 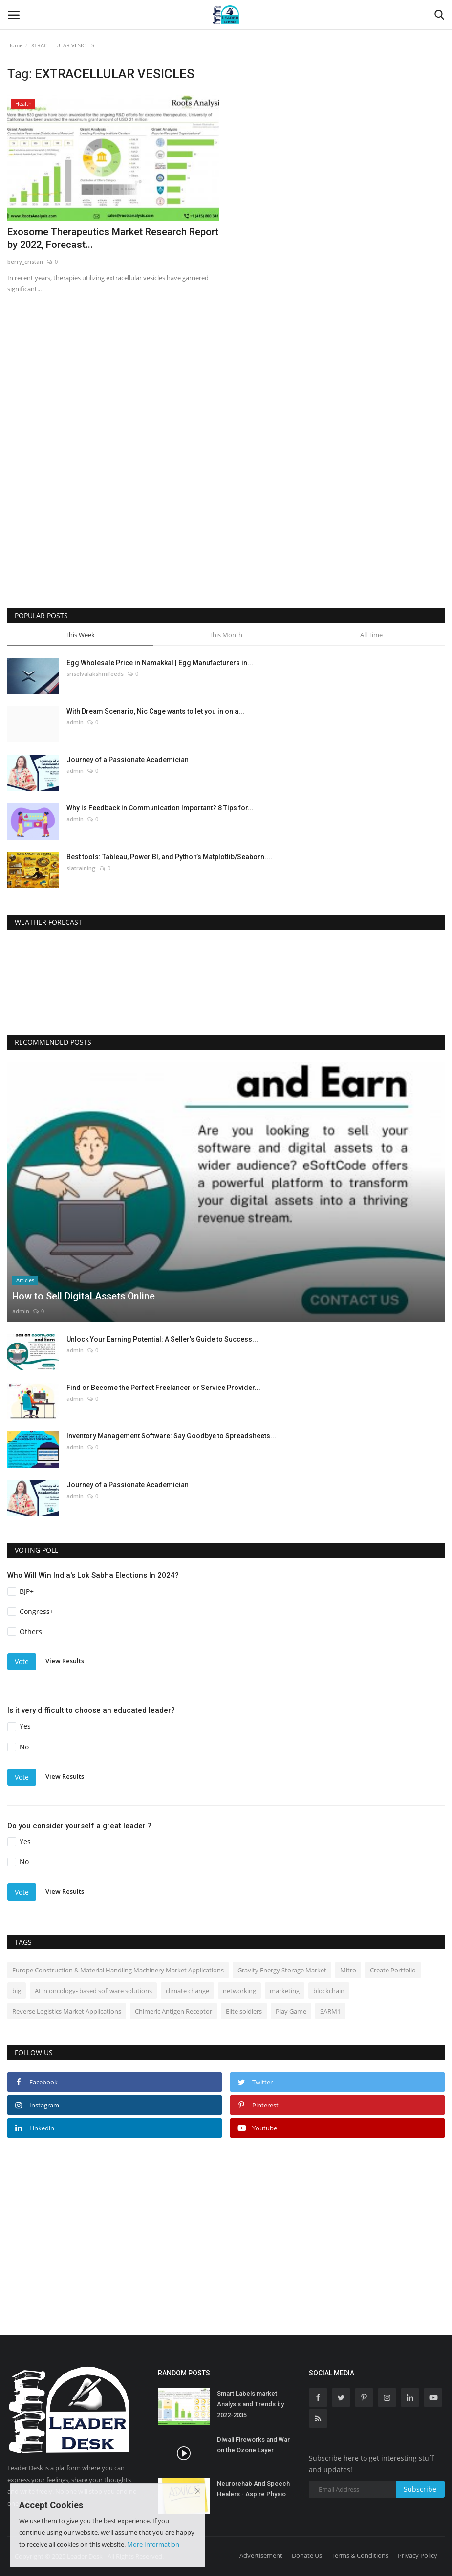 What do you see at coordinates (260, 2555) in the screenshot?
I see `Advertisement` at bounding box center [260, 2555].